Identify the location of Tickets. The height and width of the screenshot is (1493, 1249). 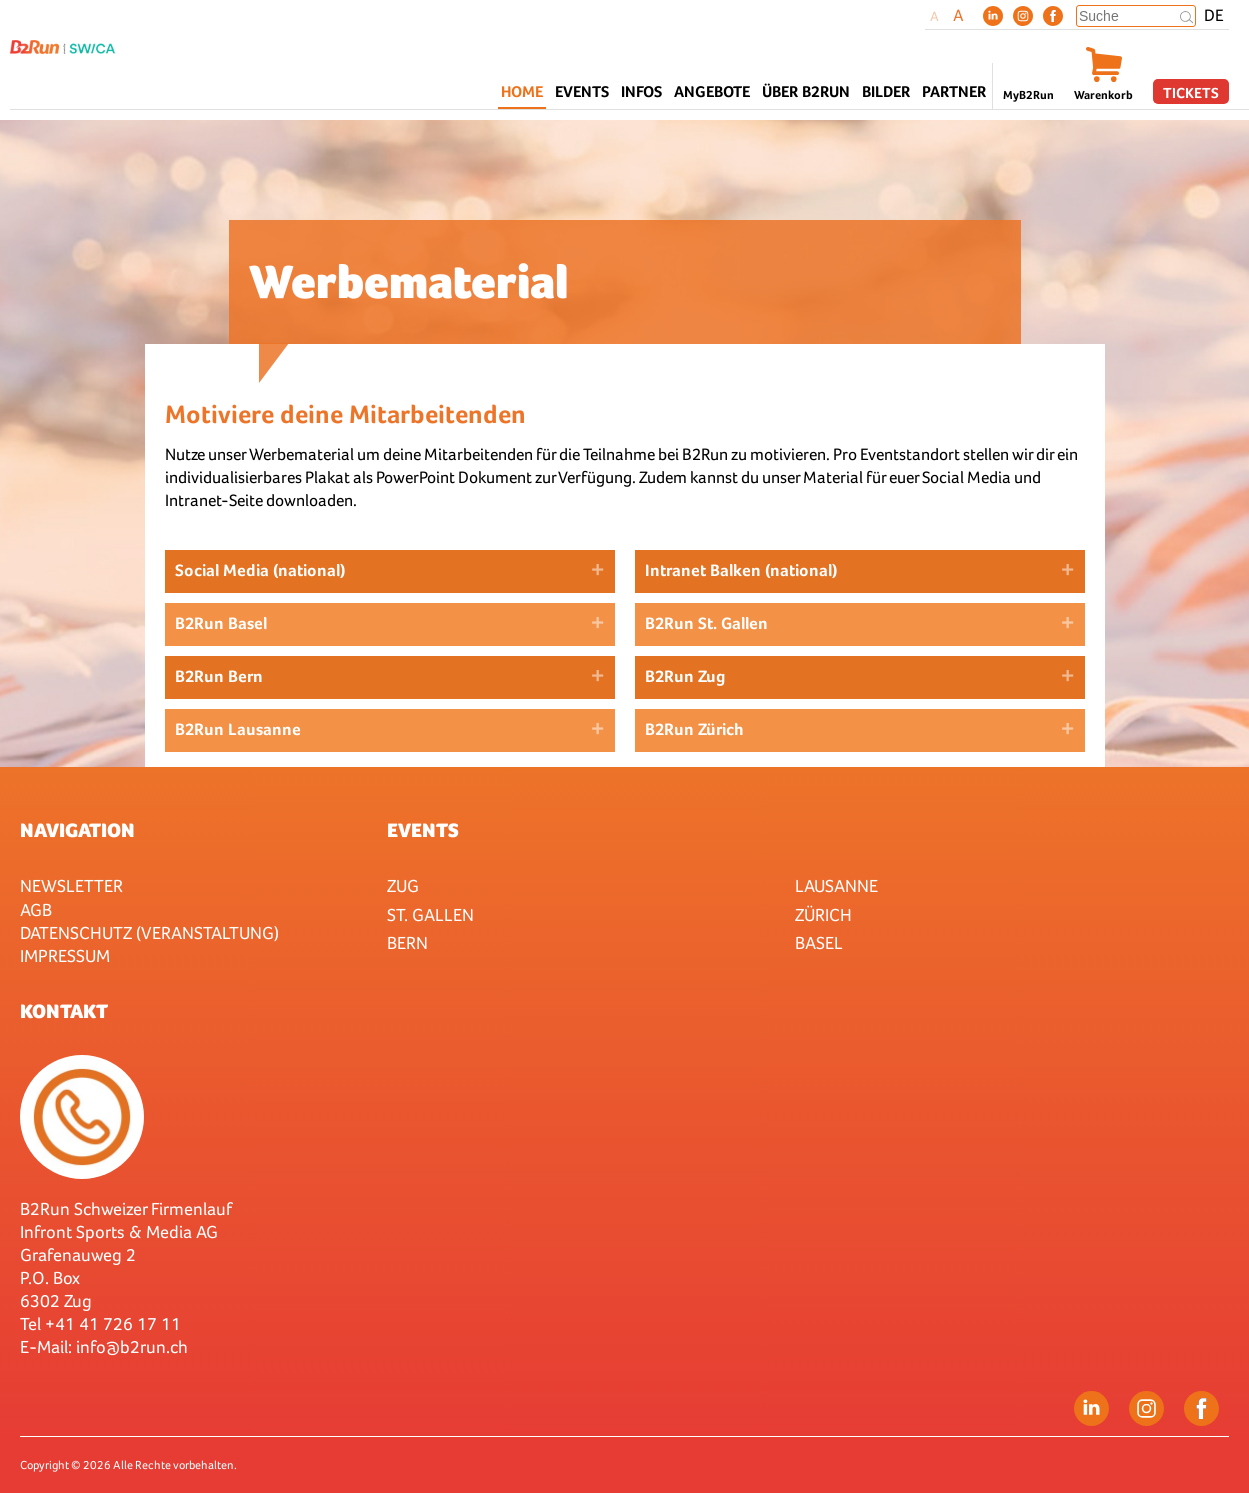
(1191, 92).